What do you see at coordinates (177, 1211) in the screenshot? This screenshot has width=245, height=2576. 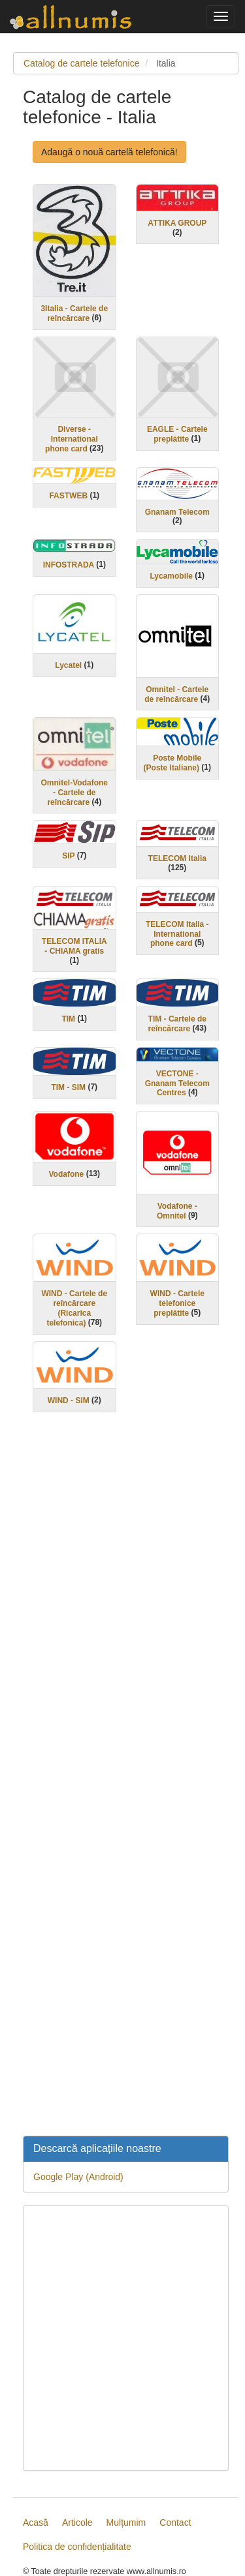 I see `Vodafone - Omnitel` at bounding box center [177, 1211].